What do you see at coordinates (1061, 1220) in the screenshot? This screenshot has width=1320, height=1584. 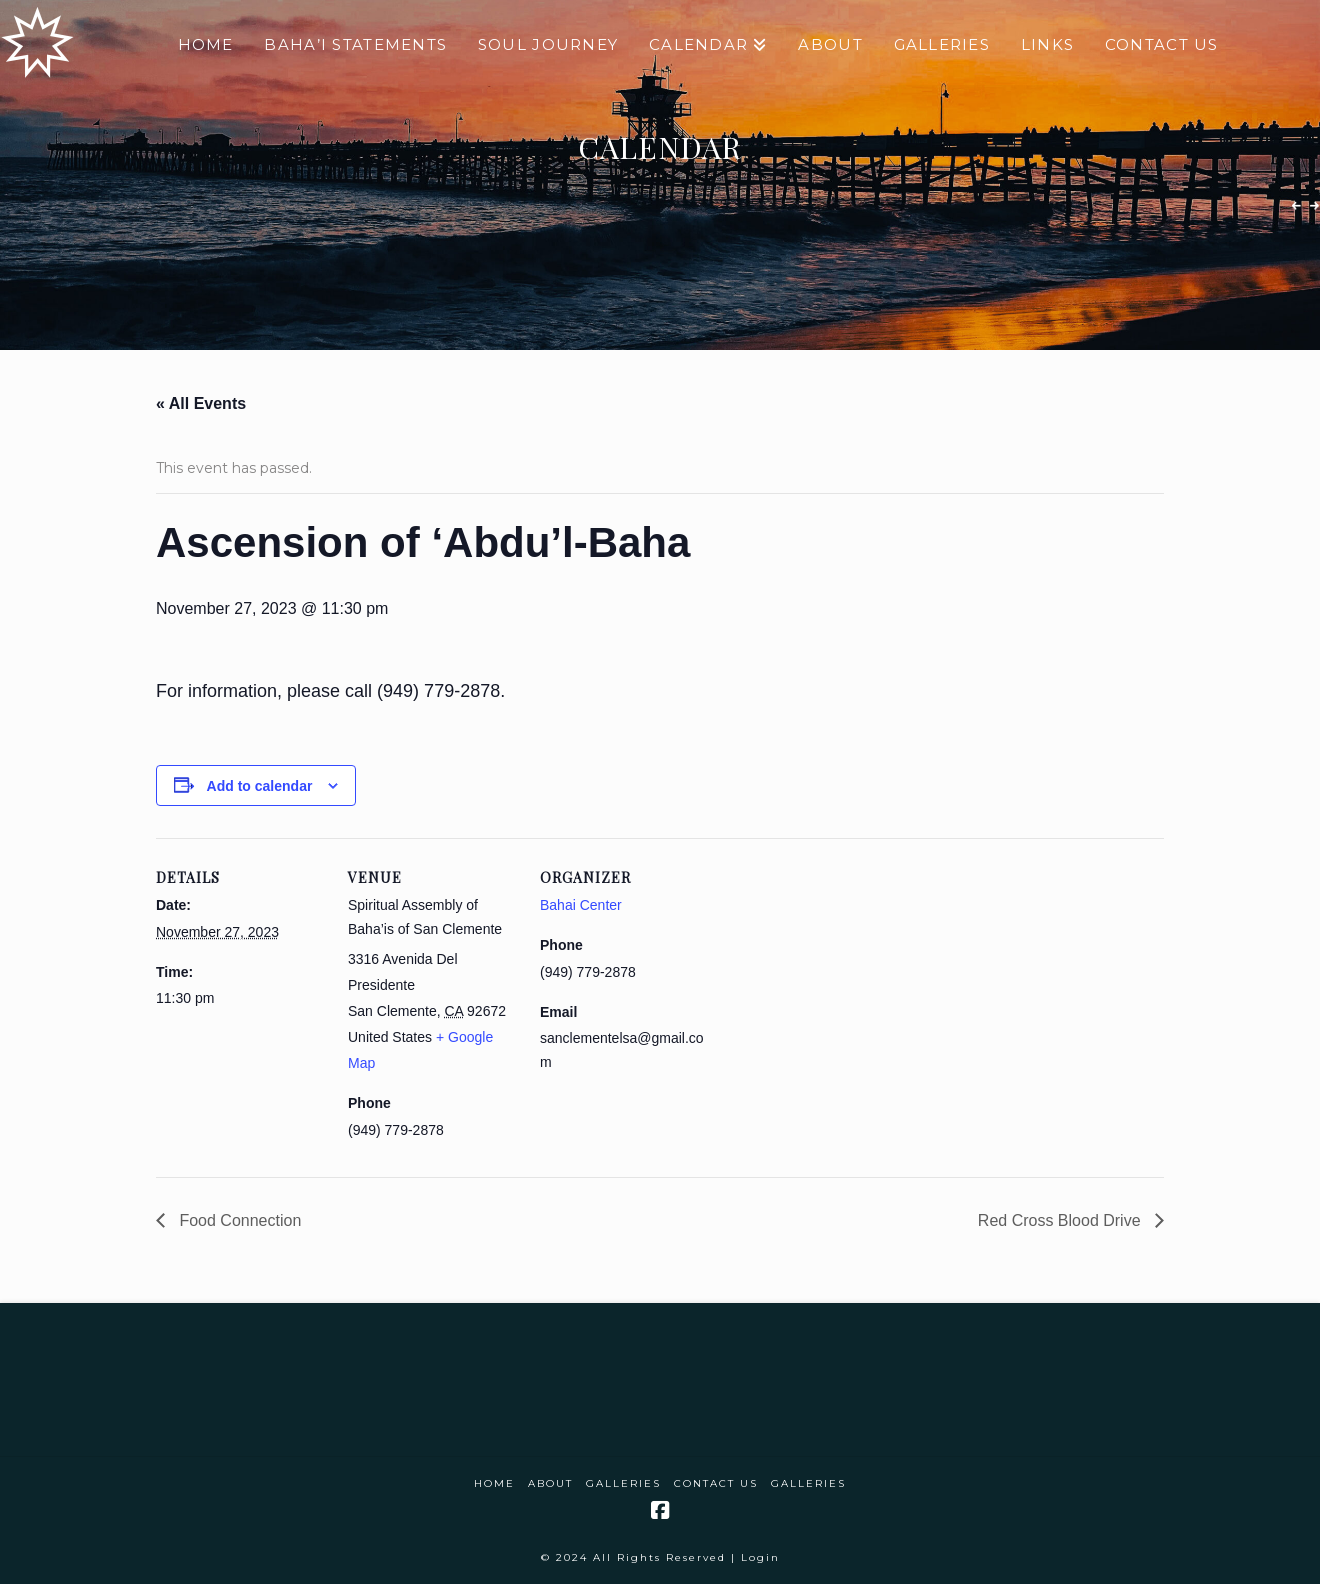 I see `Red Cross Blood Drive` at bounding box center [1061, 1220].